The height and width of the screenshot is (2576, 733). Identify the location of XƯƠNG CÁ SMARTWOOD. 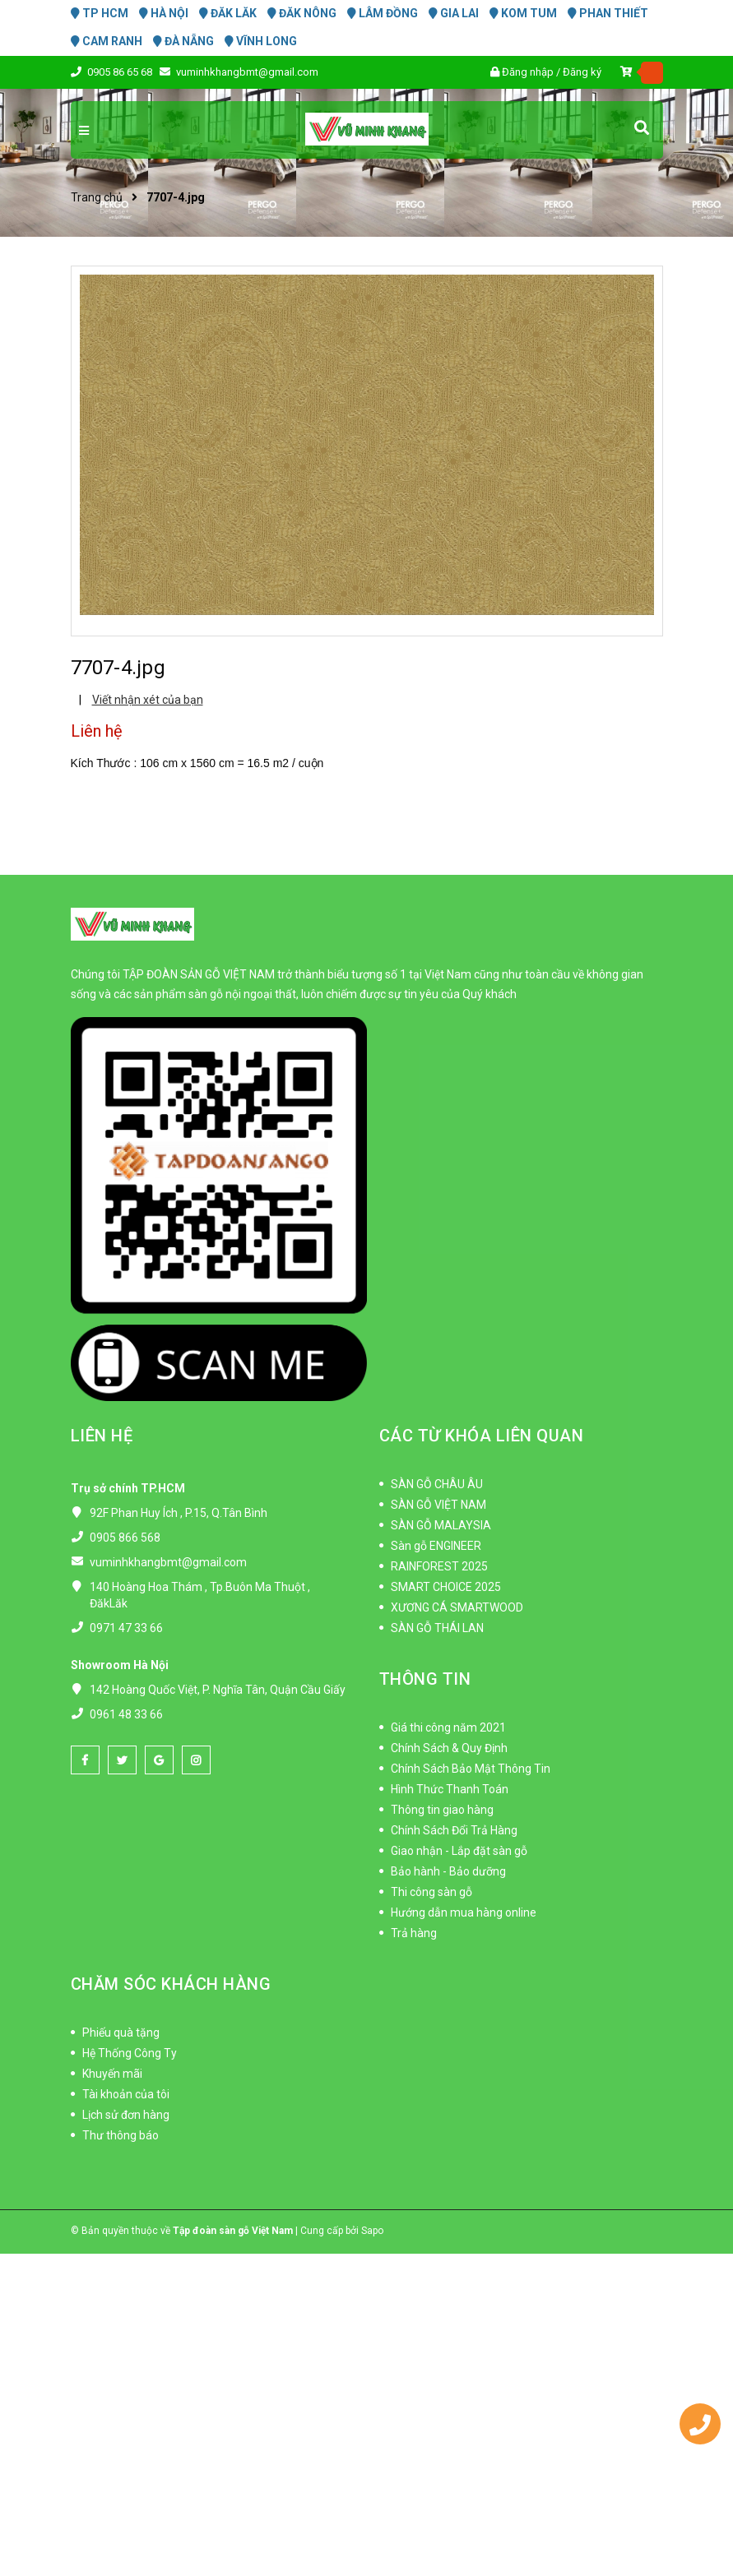
(457, 1607).